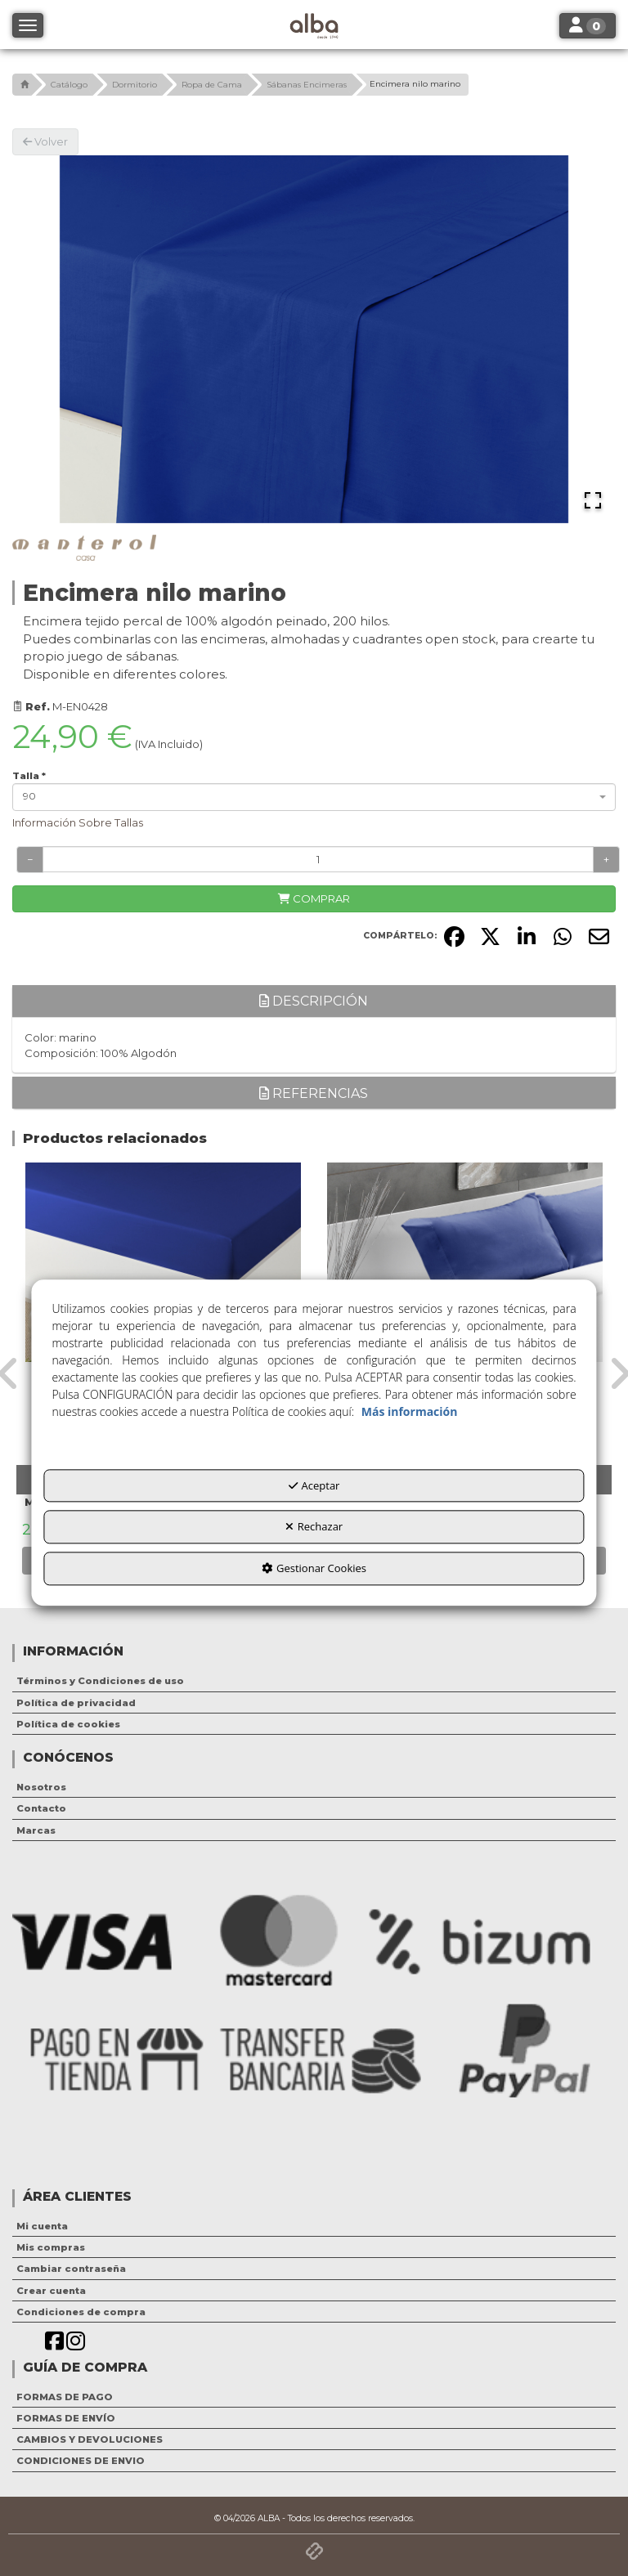  What do you see at coordinates (80, 2460) in the screenshot?
I see `CONDICIONES DE ENVIO [button]` at bounding box center [80, 2460].